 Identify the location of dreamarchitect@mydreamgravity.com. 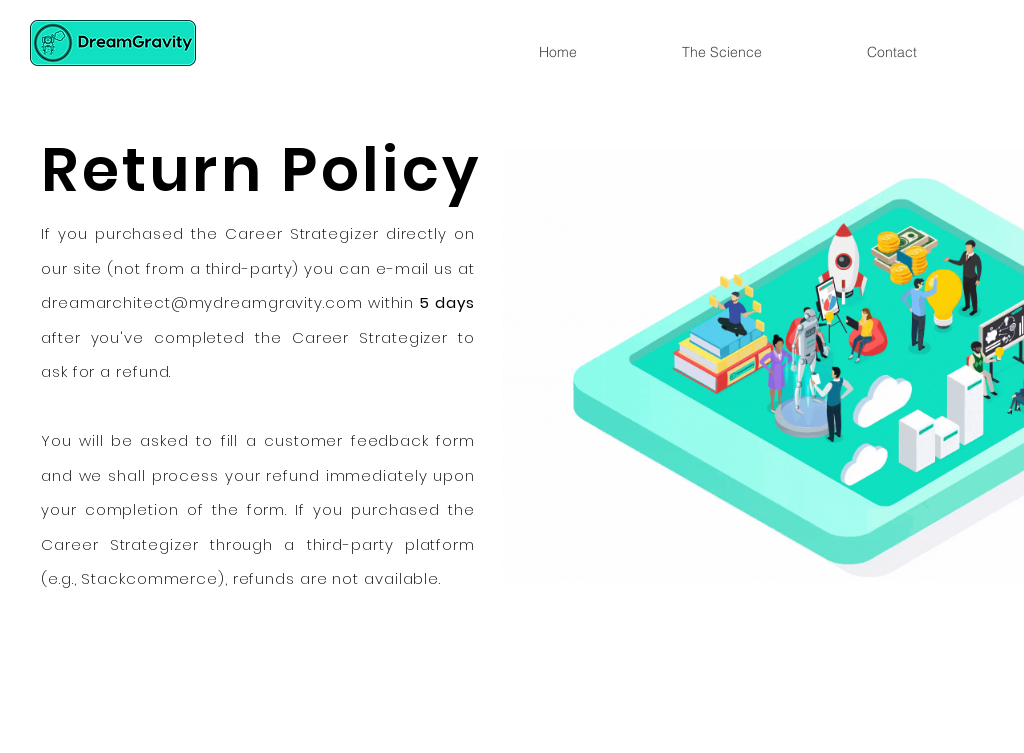
(202, 302).